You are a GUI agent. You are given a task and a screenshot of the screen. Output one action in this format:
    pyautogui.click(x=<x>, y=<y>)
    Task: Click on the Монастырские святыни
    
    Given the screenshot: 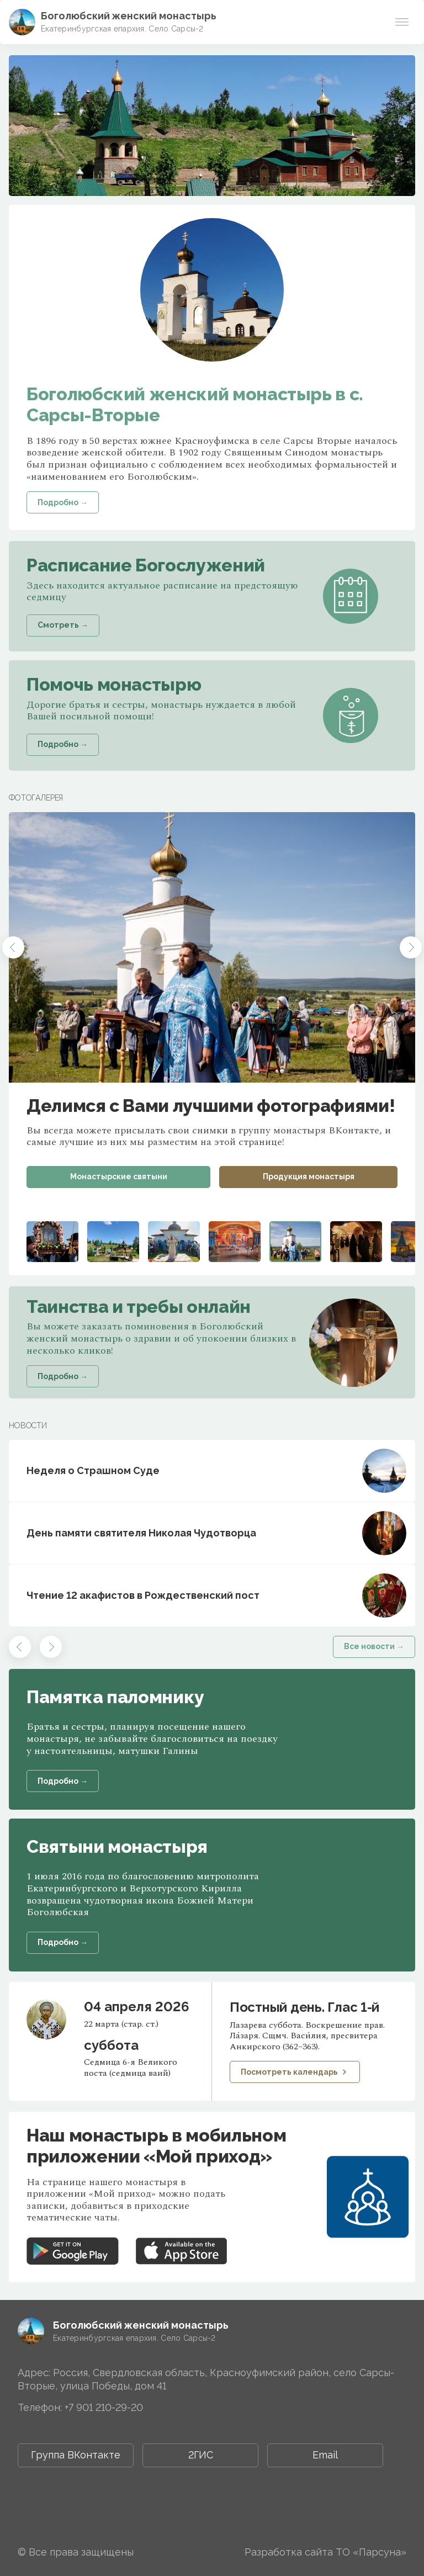 What is the action you would take?
    pyautogui.click(x=118, y=1176)
    